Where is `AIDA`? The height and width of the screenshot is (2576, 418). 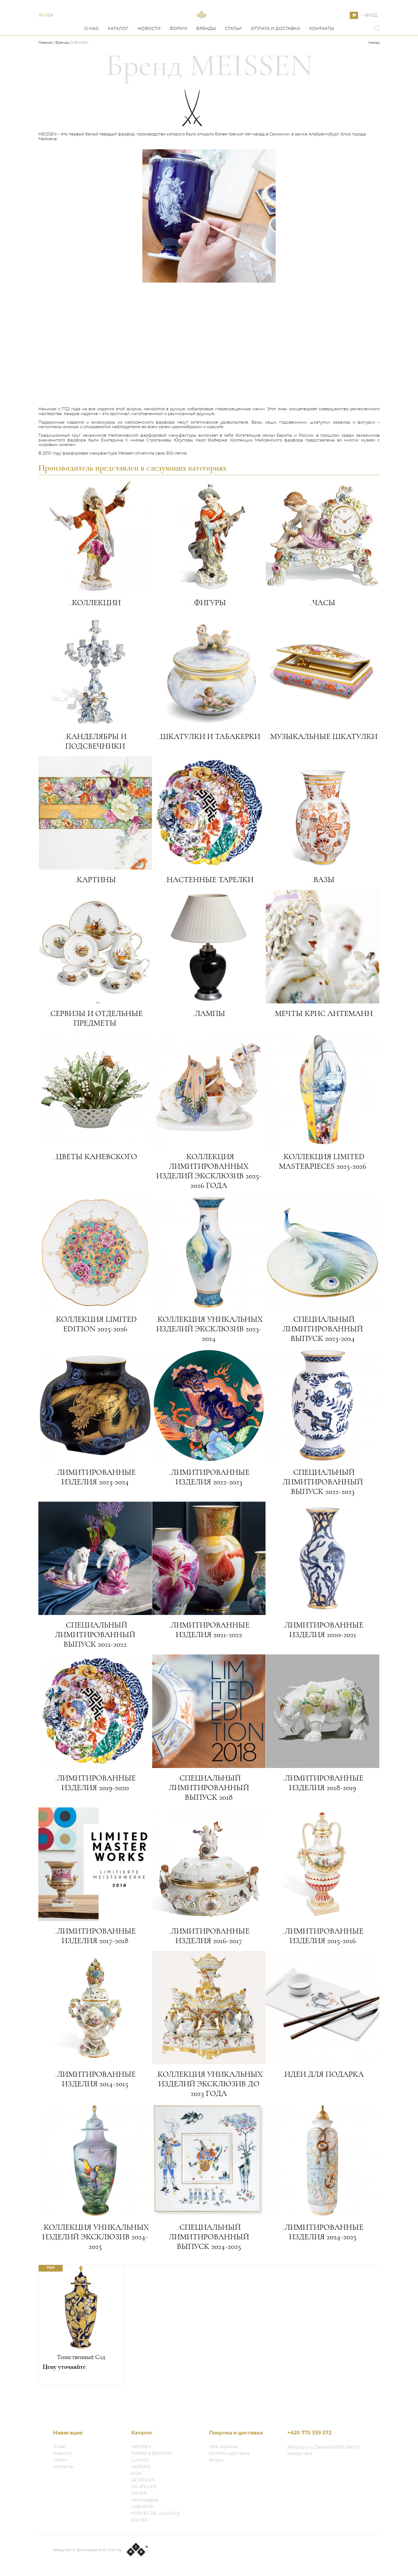 AIDA is located at coordinates (136, 2473).